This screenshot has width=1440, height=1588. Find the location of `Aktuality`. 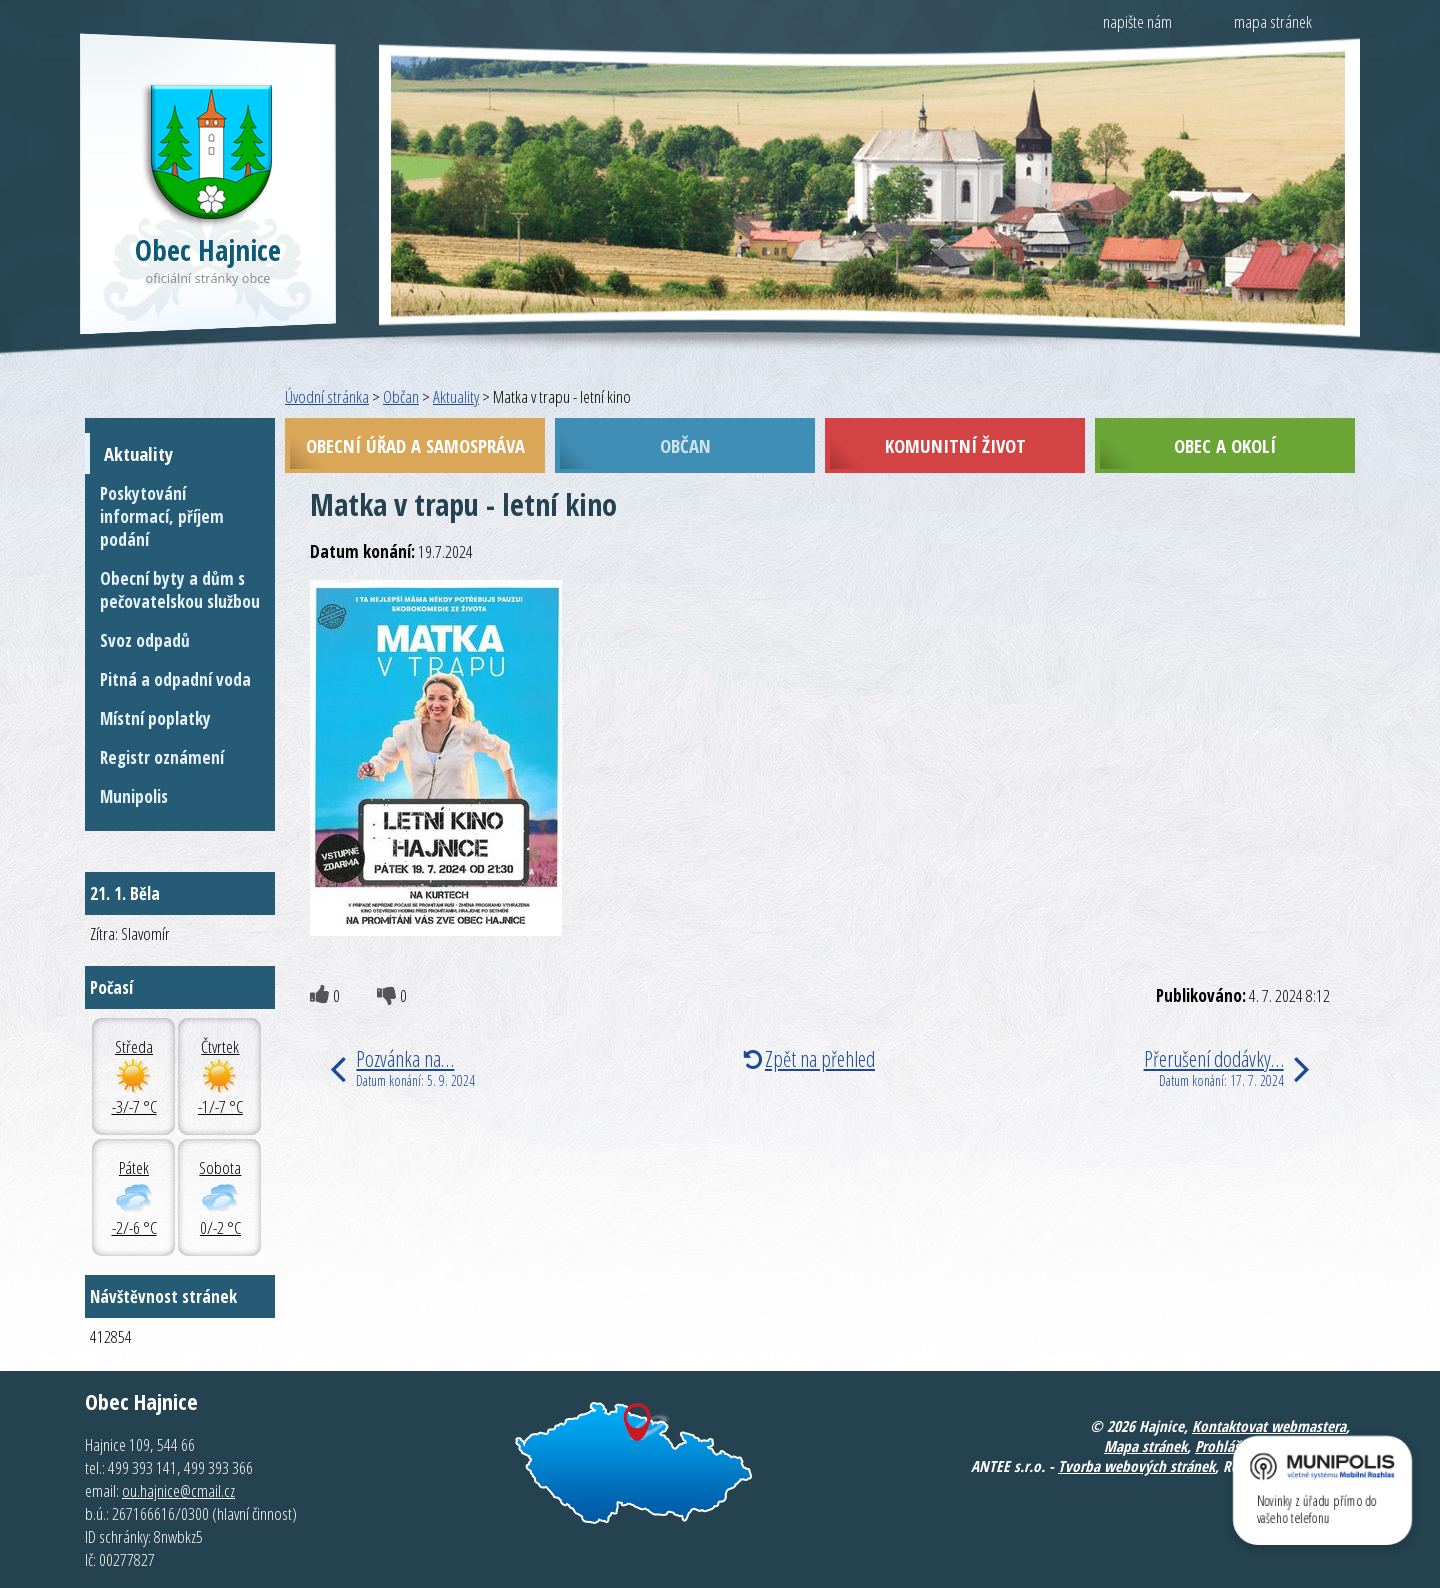

Aktuality is located at coordinates (456, 396).